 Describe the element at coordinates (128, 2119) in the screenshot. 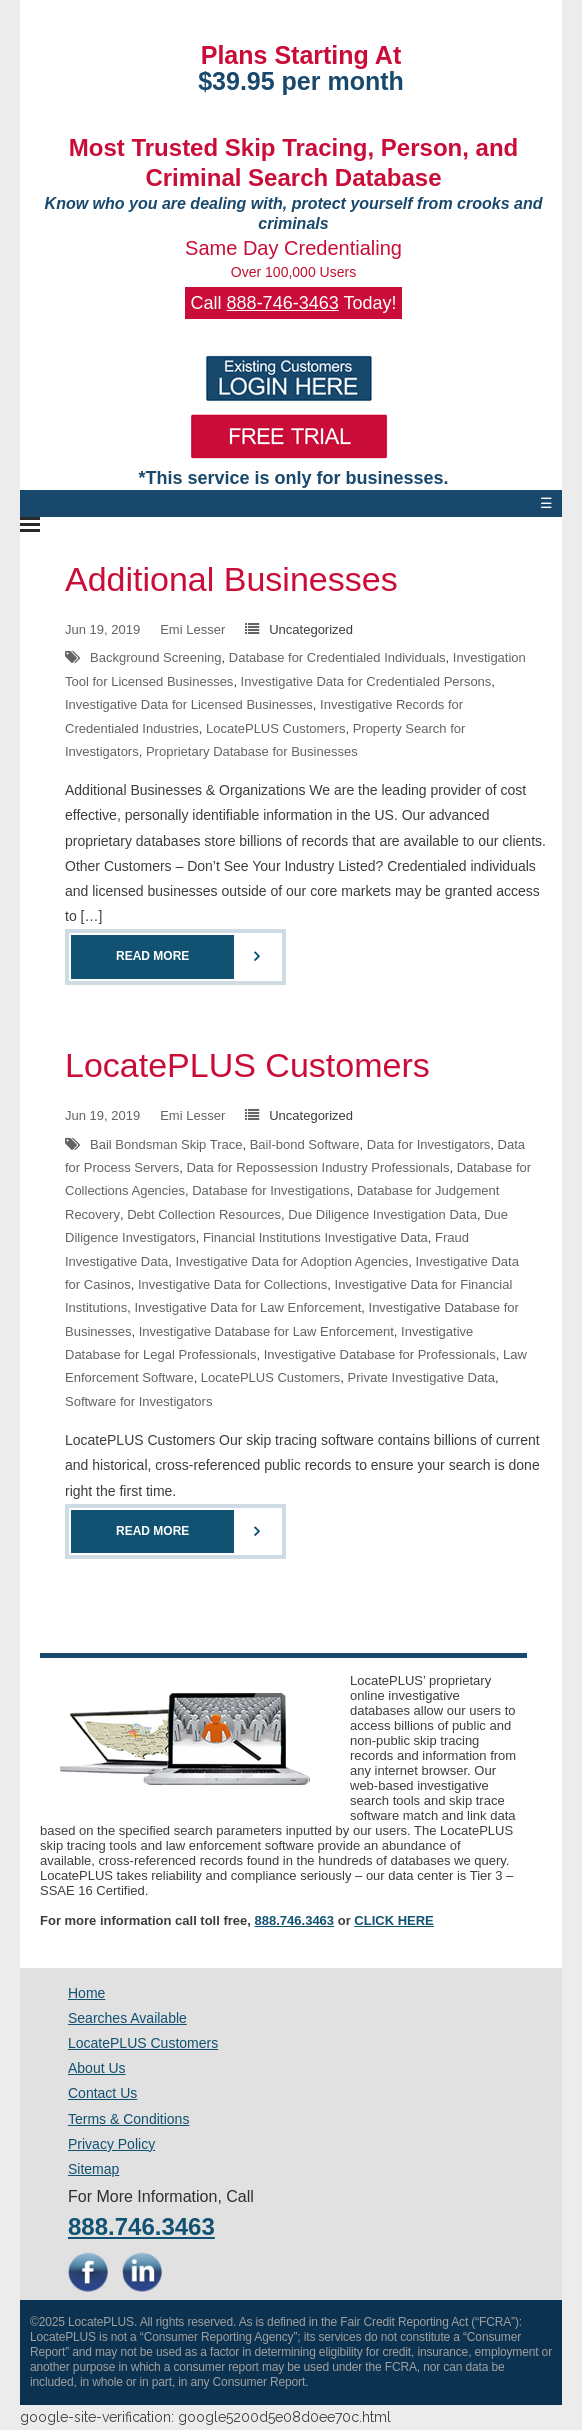

I see `Terms & Conditions` at that location.